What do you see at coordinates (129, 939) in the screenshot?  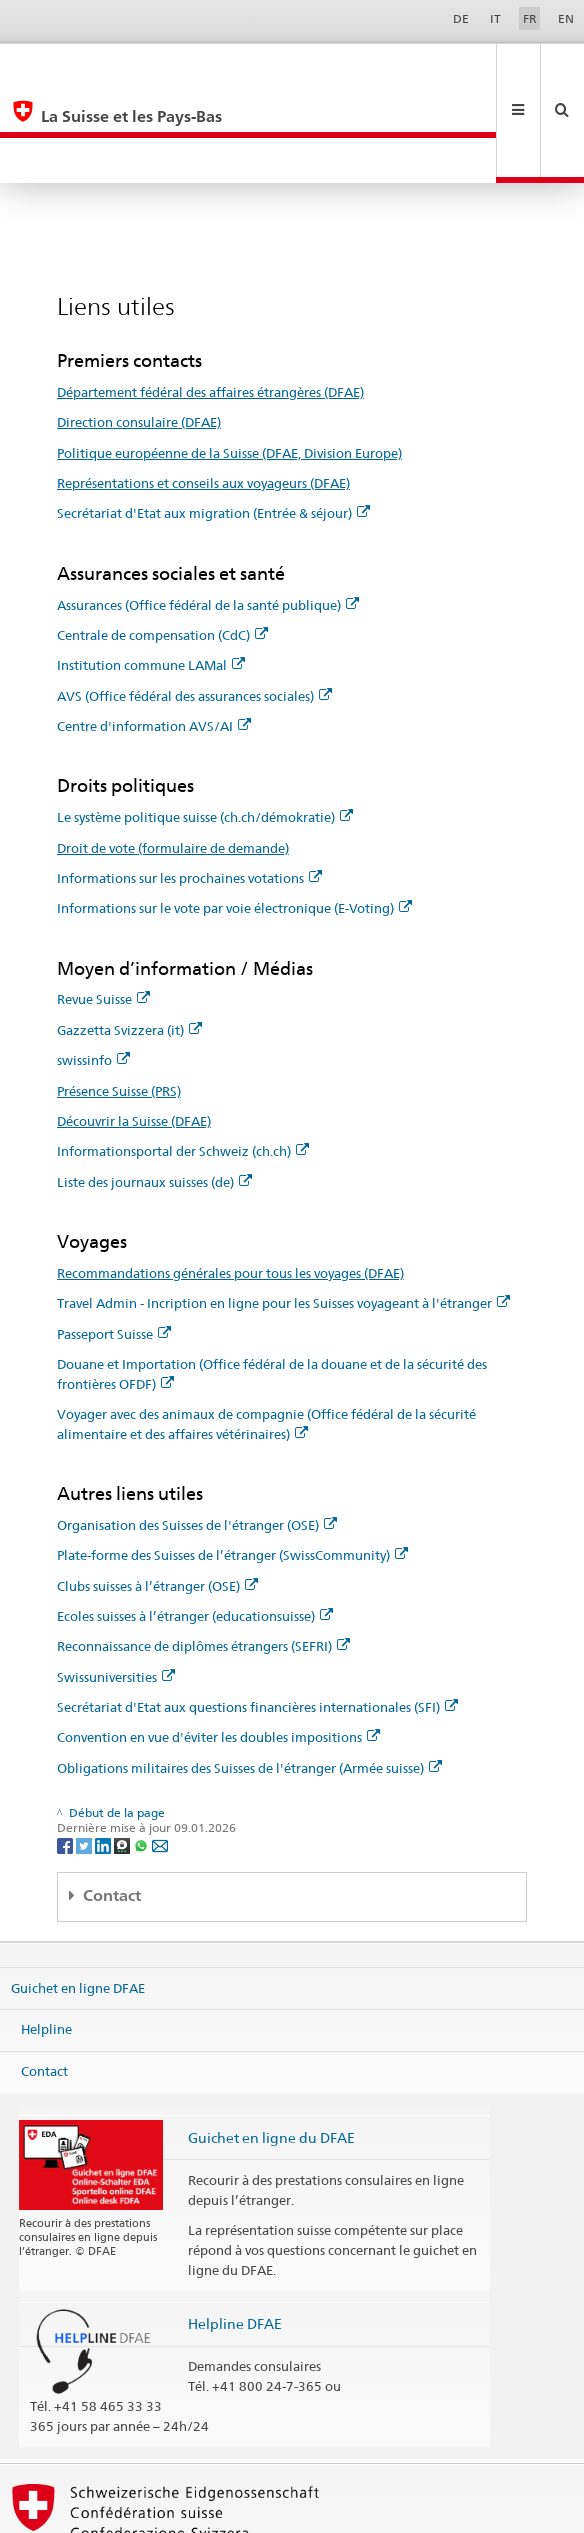 I see `Gazzetta Svizzera (it)` at bounding box center [129, 939].